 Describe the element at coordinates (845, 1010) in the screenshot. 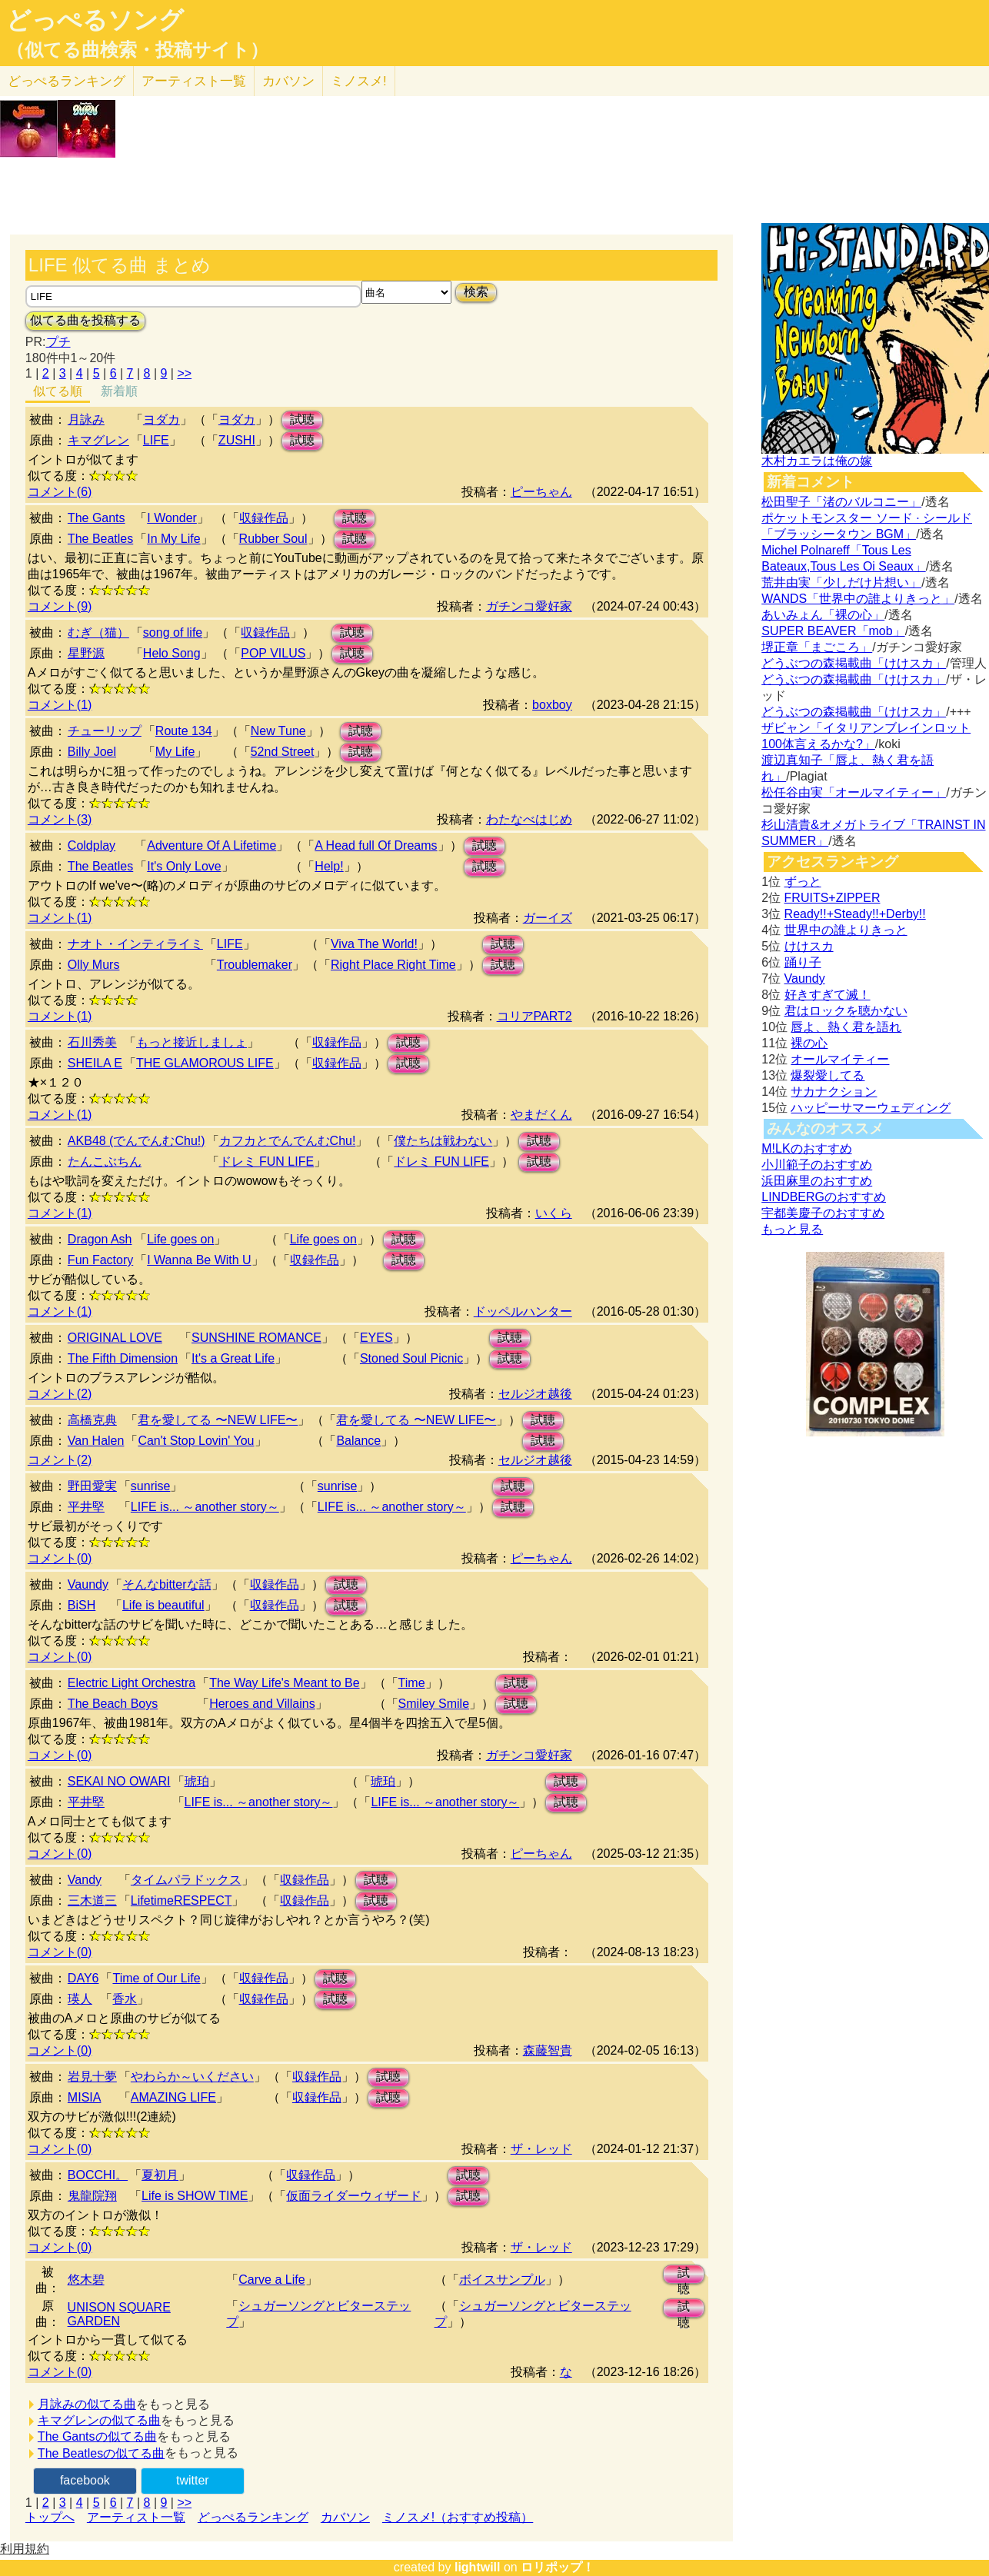

I see `君はロックを聴かない` at that location.